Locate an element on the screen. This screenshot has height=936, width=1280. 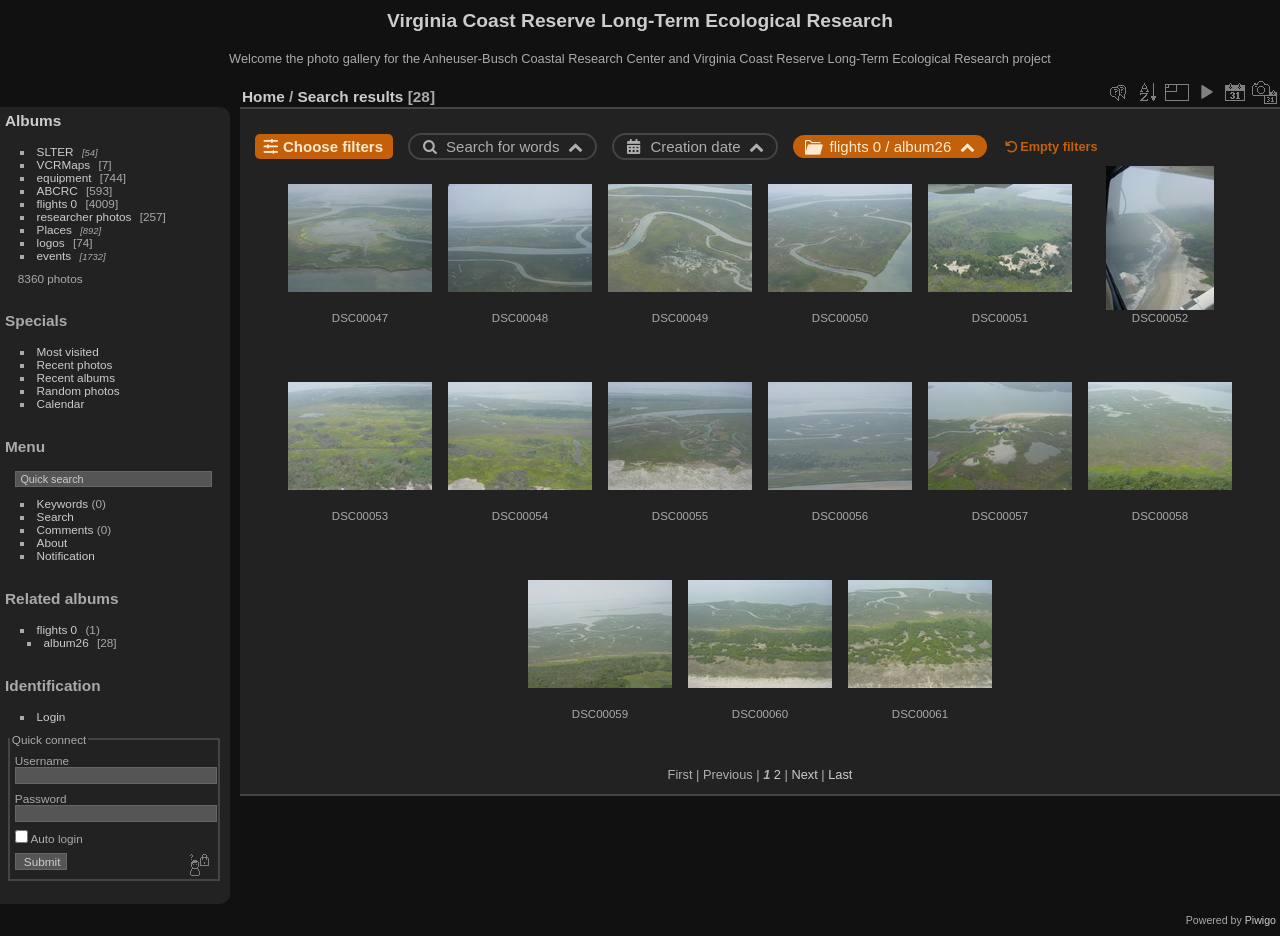
Piwigo is located at coordinates (1260, 920).